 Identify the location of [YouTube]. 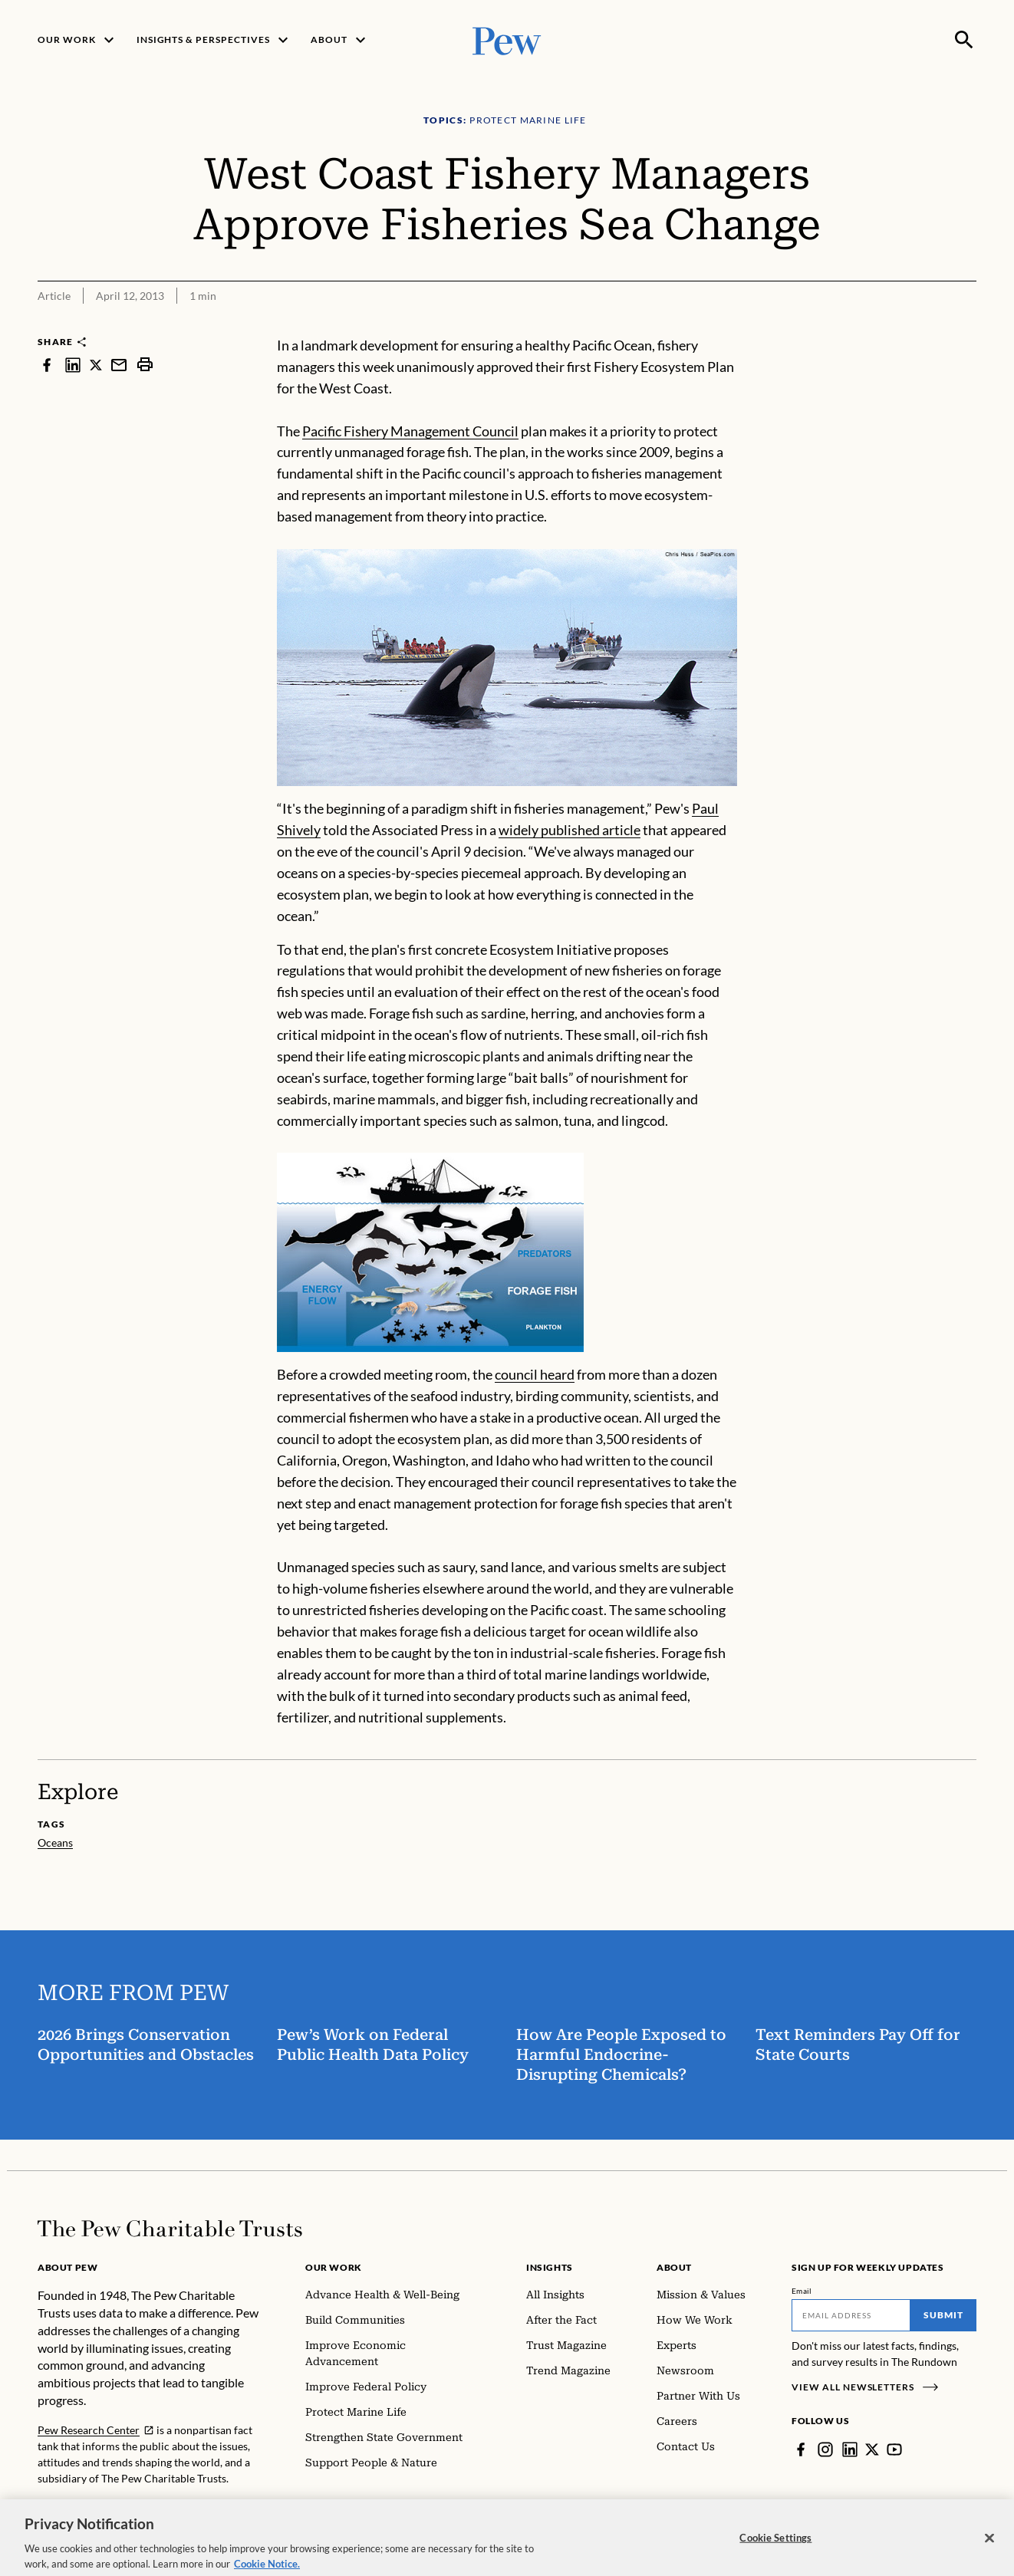
(894, 2449).